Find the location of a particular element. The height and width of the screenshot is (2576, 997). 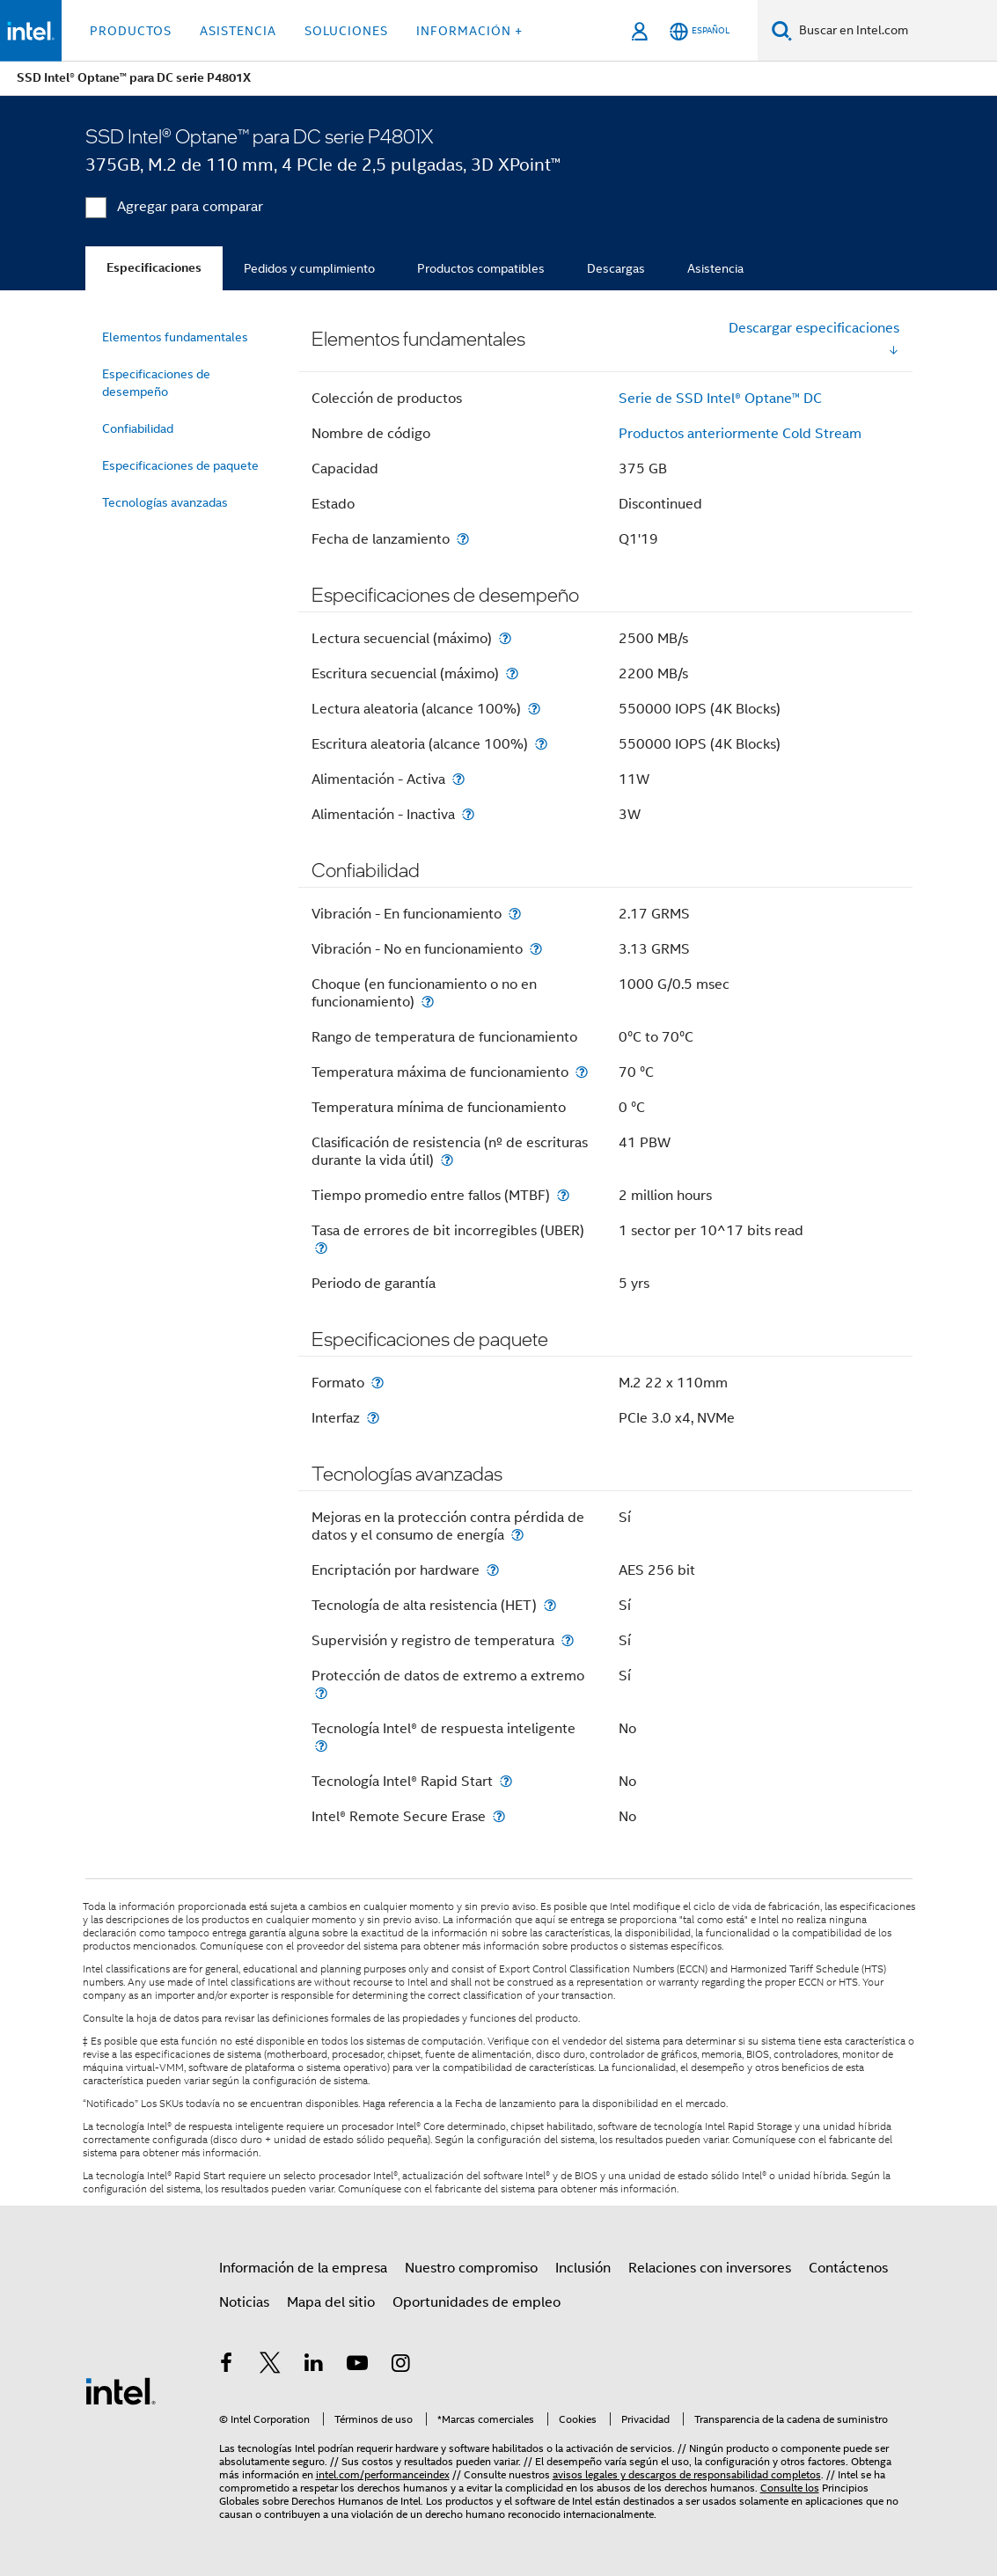

Relaciones con inversores is located at coordinates (709, 2268).